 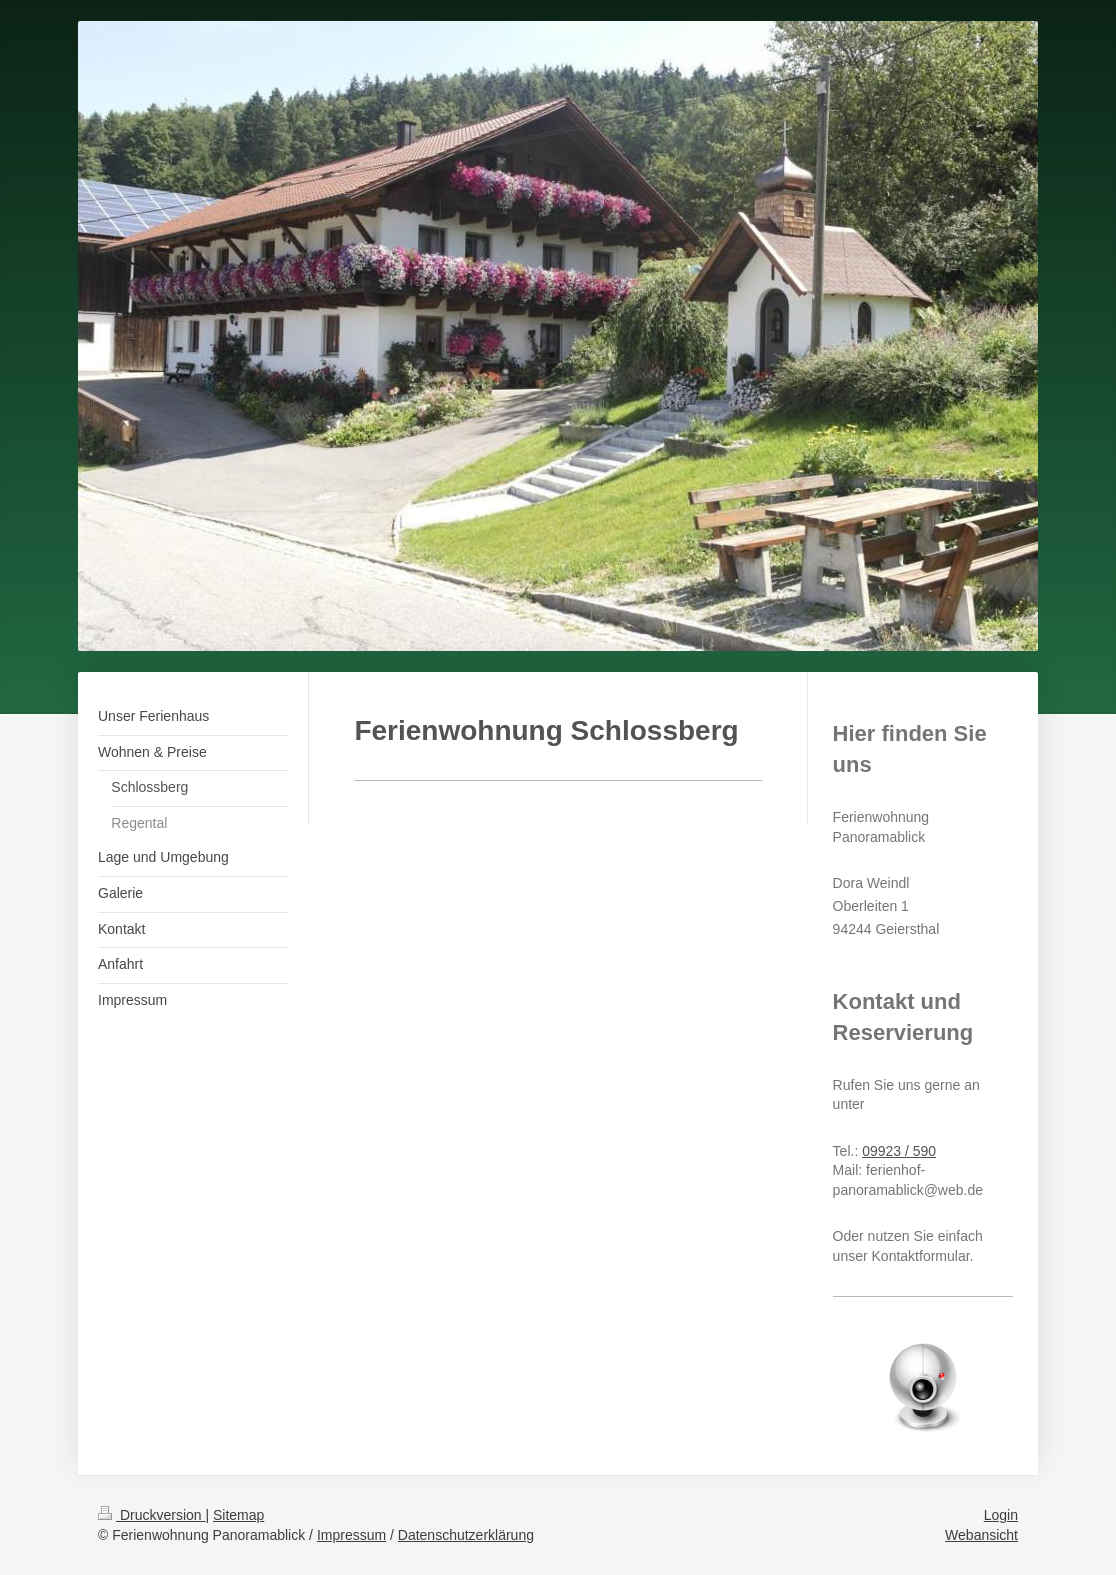 I want to click on Druckversion, so click(x=151, y=1515).